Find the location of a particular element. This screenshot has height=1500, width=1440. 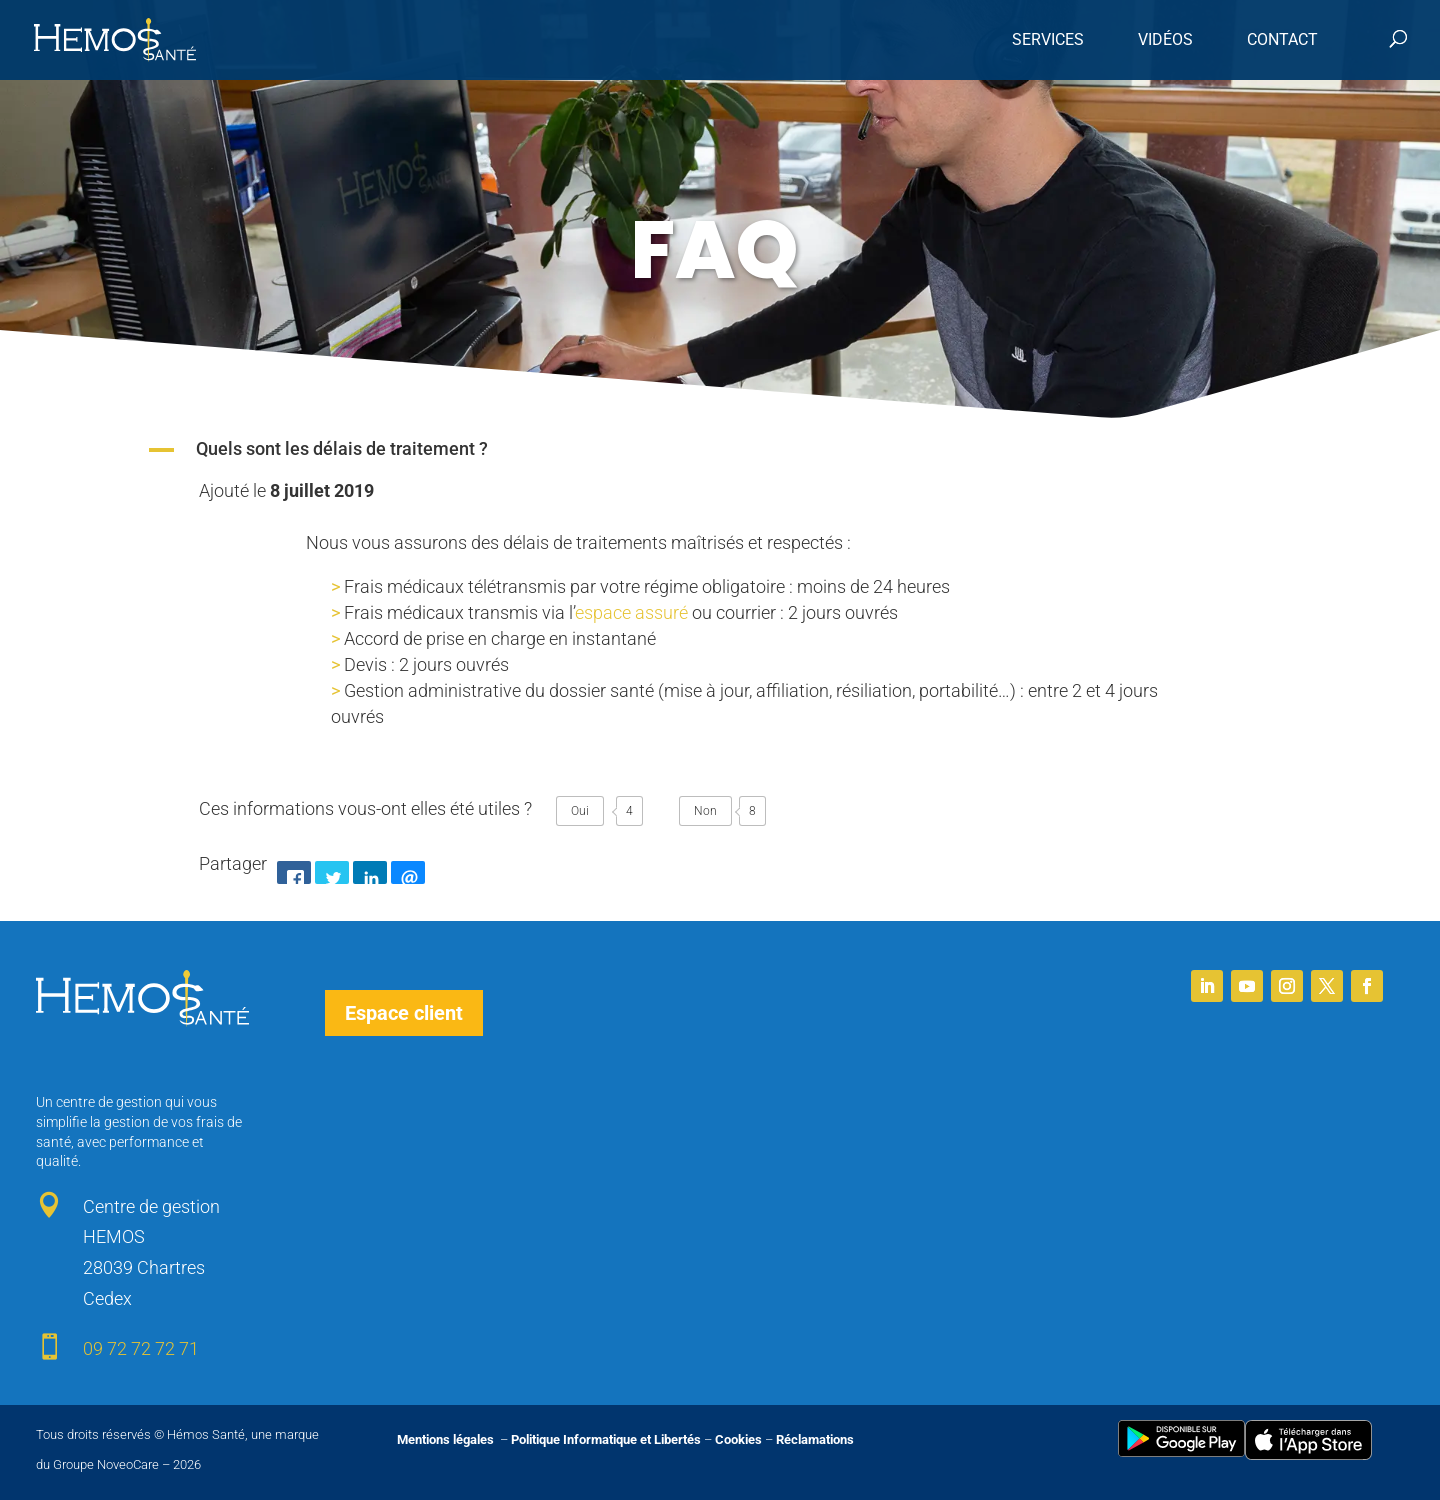

Politique Informatique et Libertés is located at coordinates (606, 1439).